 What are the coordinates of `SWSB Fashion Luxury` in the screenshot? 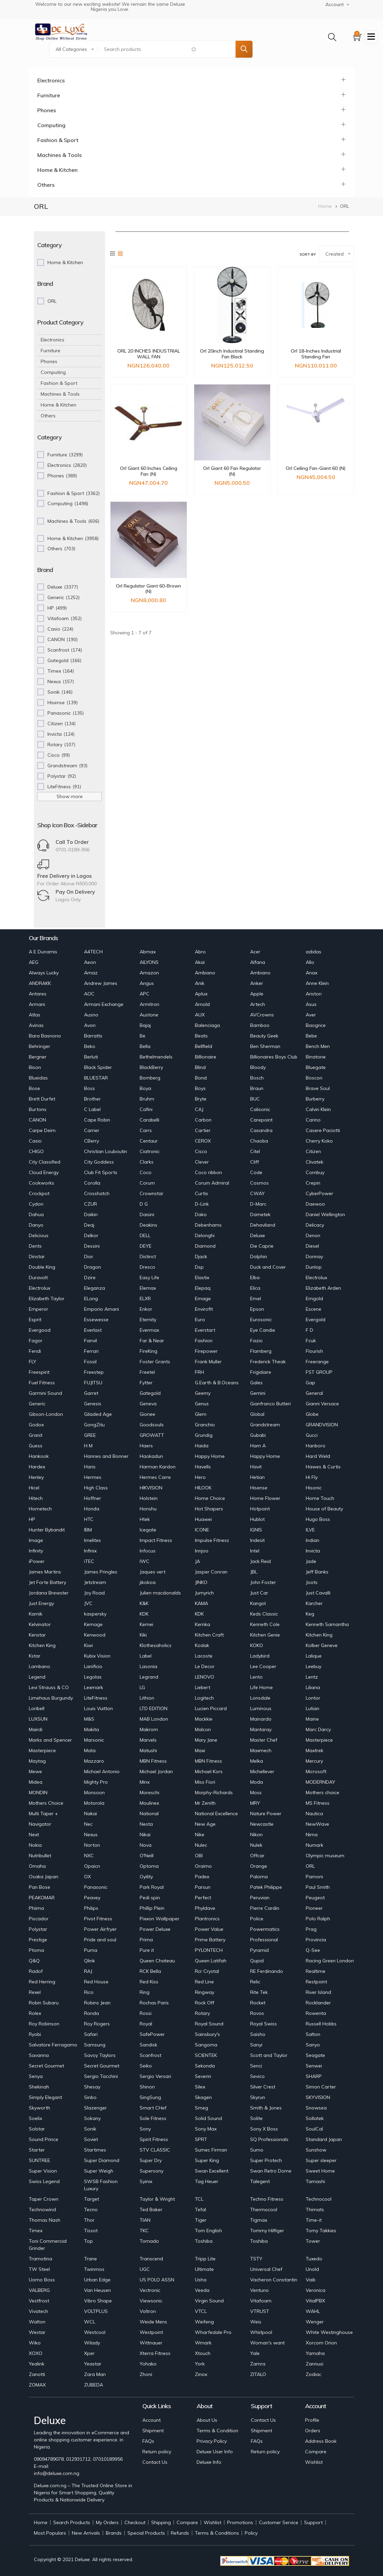 It's located at (101, 2185).